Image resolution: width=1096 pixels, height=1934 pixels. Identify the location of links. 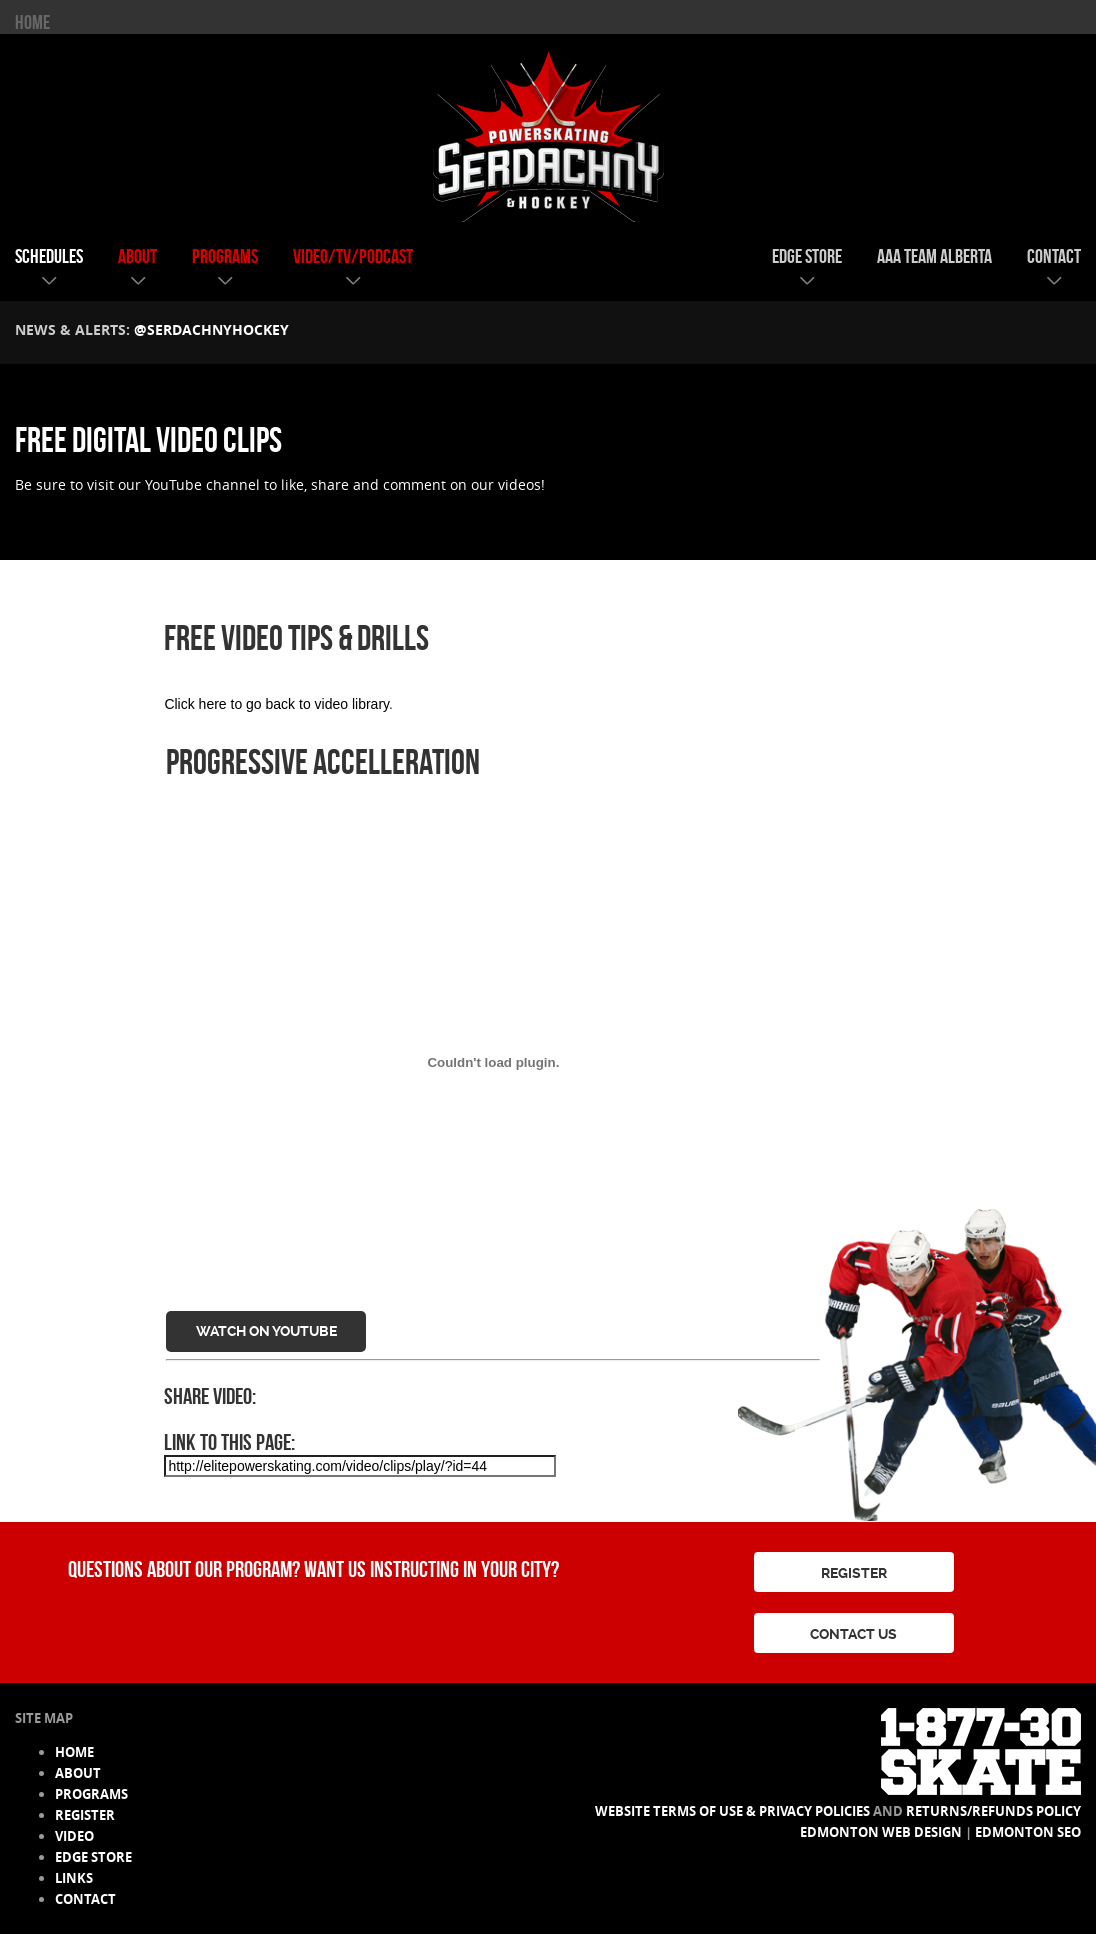
(74, 1878).